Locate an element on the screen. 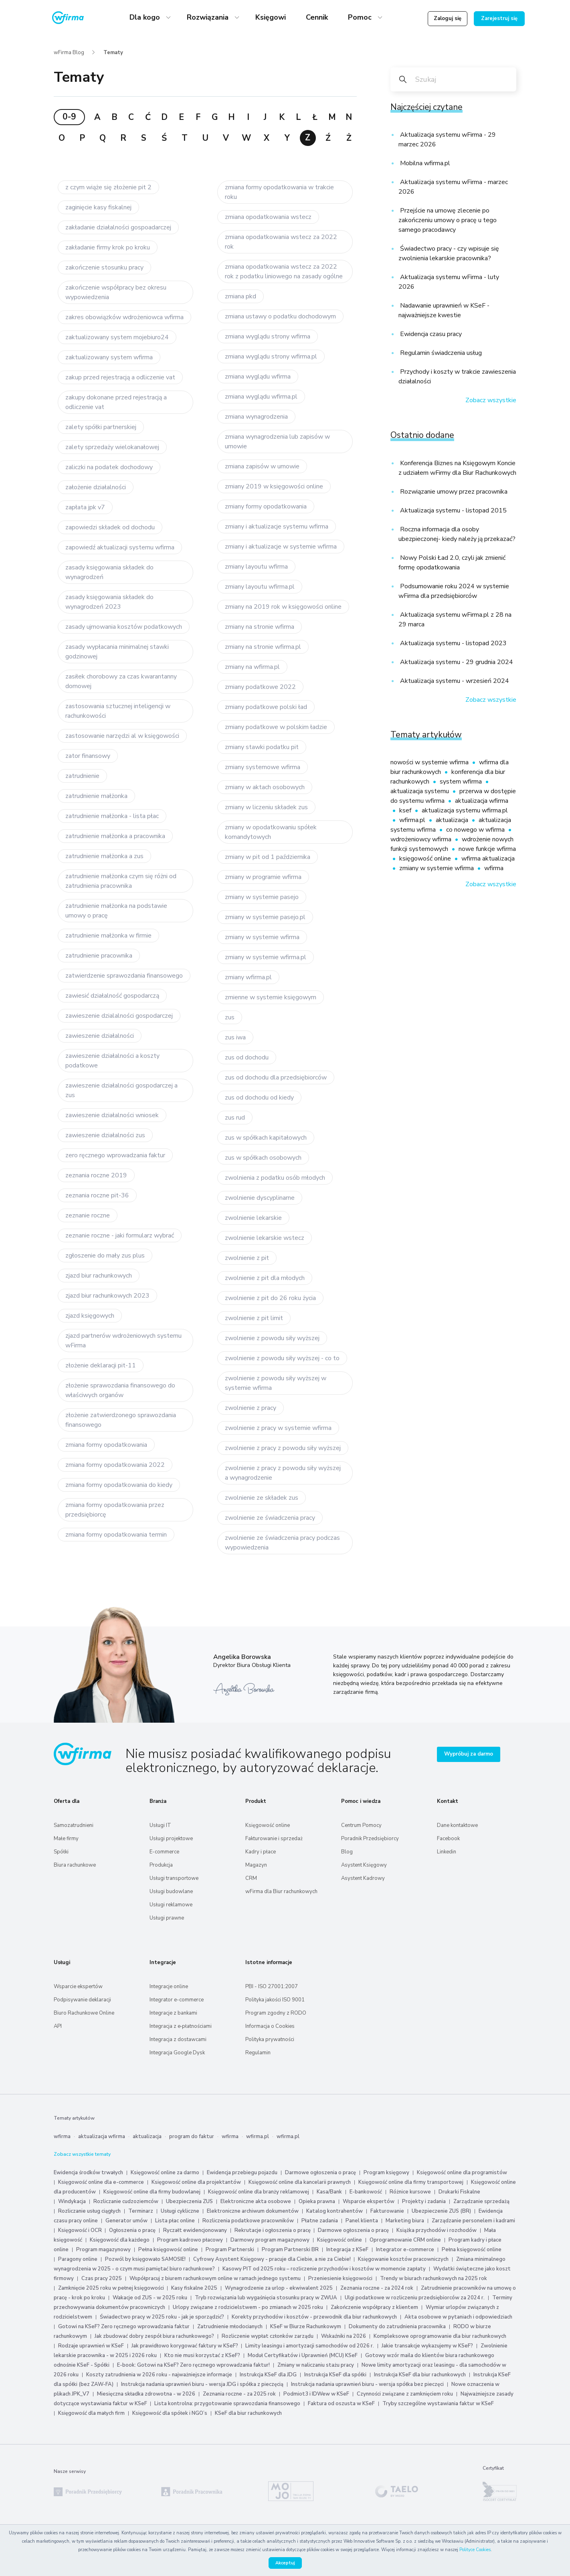 This screenshot has height=2576, width=570. Rodzaje uprawnień w KSeF is located at coordinates (91, 2345).